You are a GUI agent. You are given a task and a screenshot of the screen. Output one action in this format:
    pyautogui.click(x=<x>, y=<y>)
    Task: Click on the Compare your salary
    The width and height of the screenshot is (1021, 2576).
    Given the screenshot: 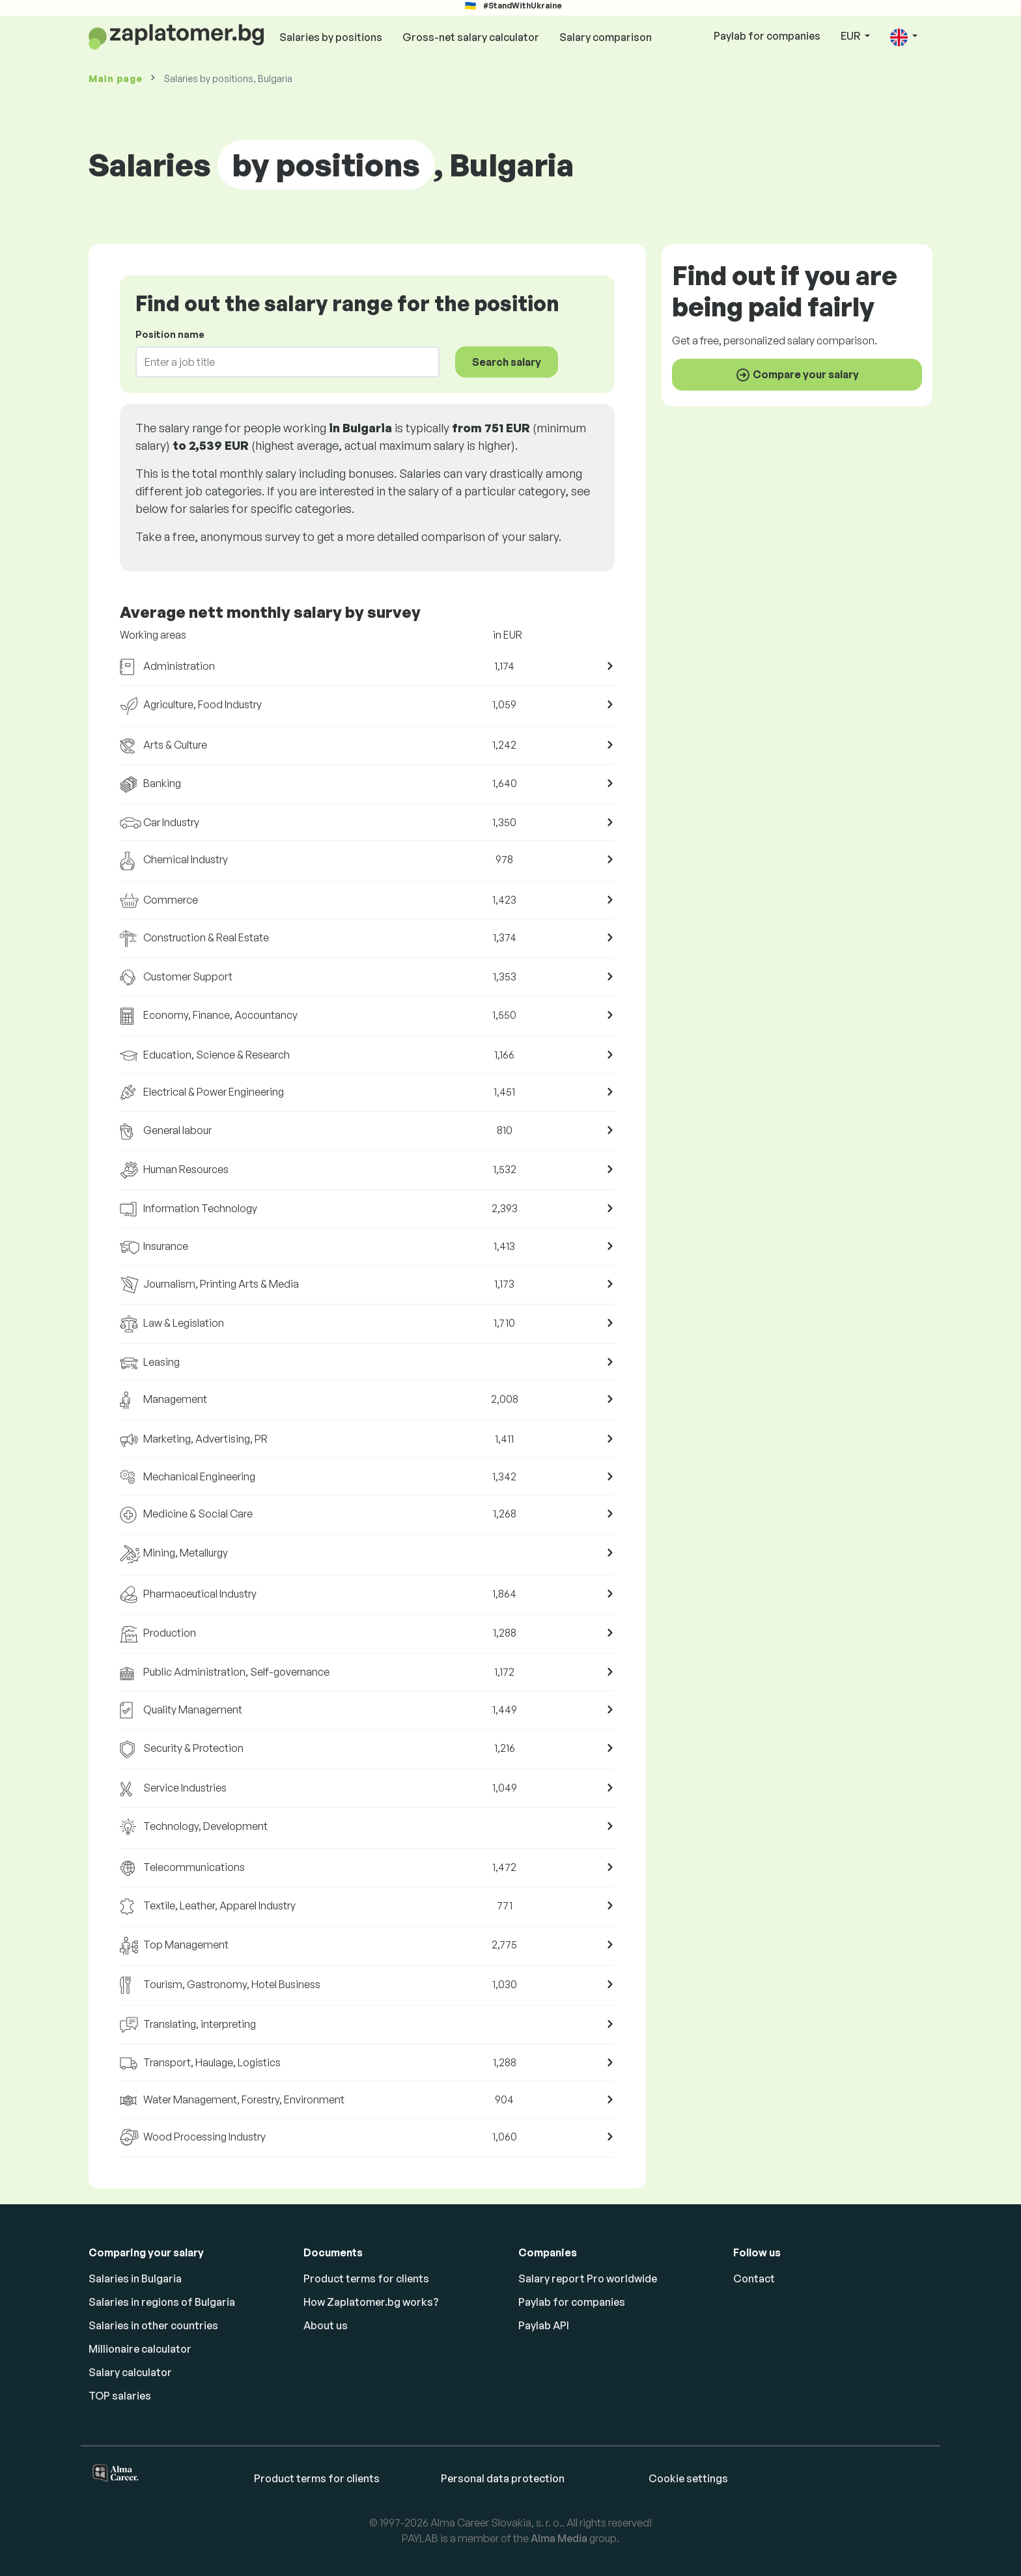 What is the action you would take?
    pyautogui.click(x=797, y=375)
    